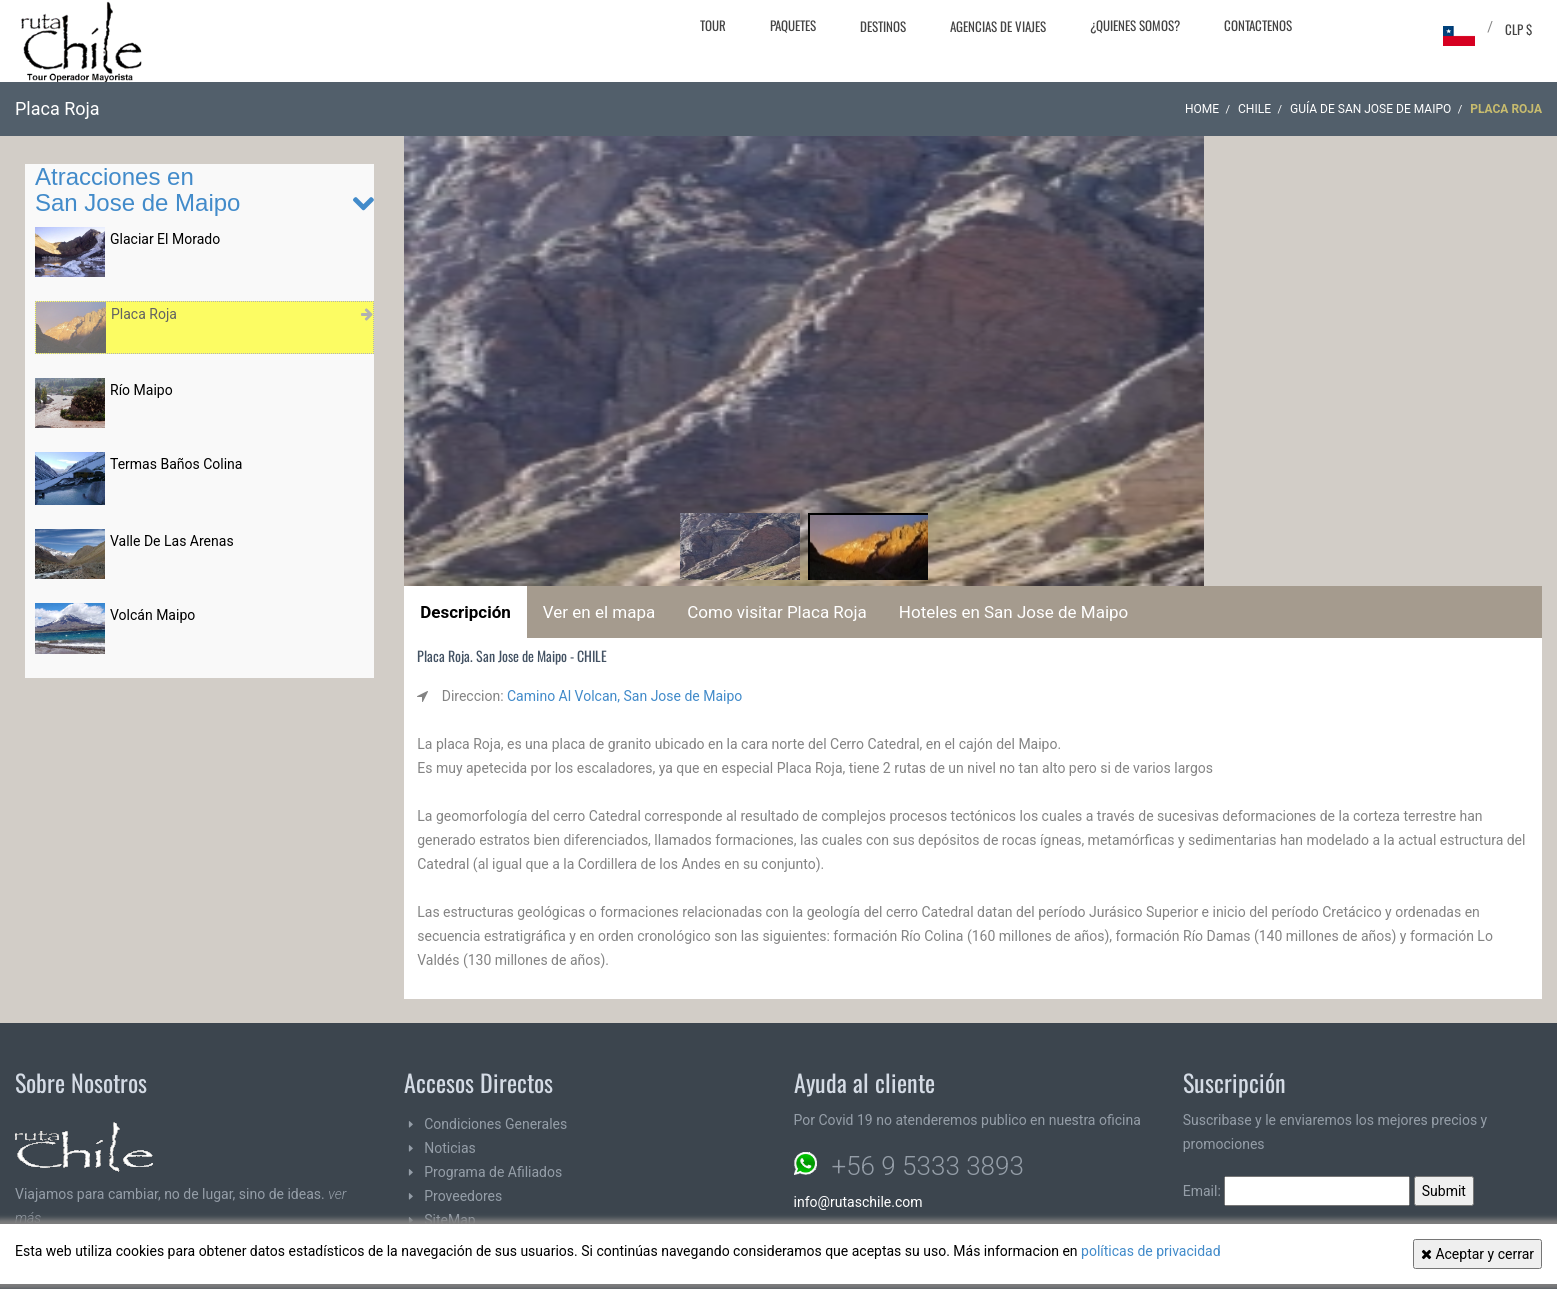 Image resolution: width=1557 pixels, height=1289 pixels. I want to click on Descripción, so click(465, 612).